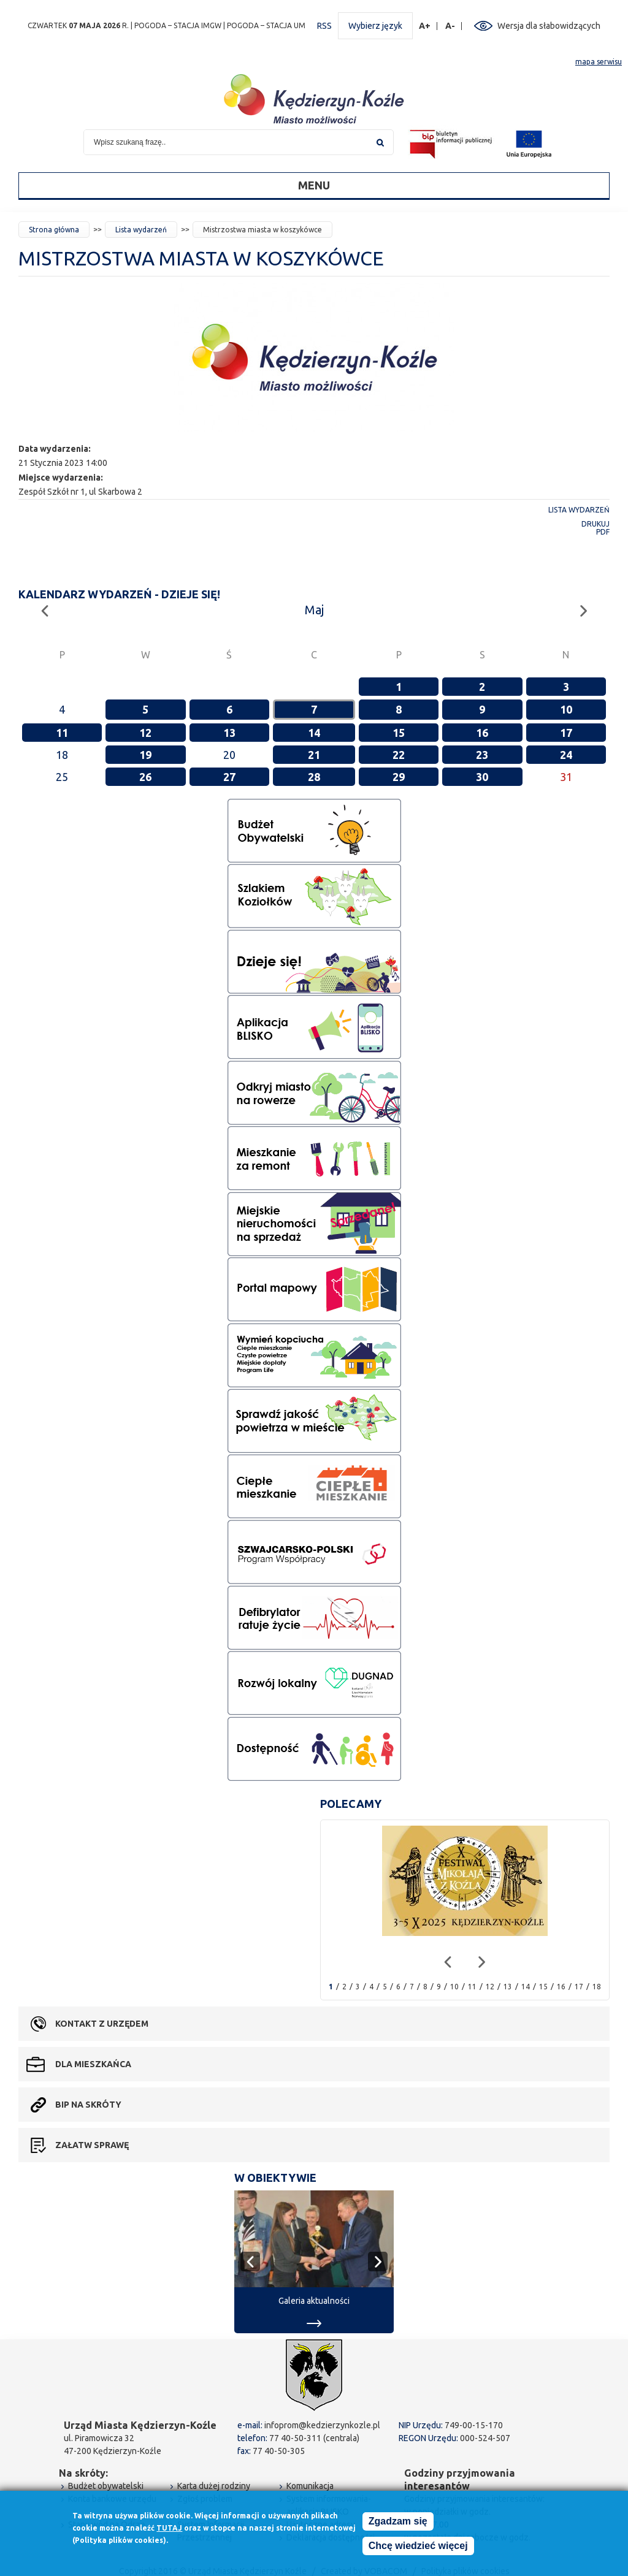 This screenshot has height=2576, width=628. What do you see at coordinates (141, 230) in the screenshot?
I see `Lista wydarzeń` at bounding box center [141, 230].